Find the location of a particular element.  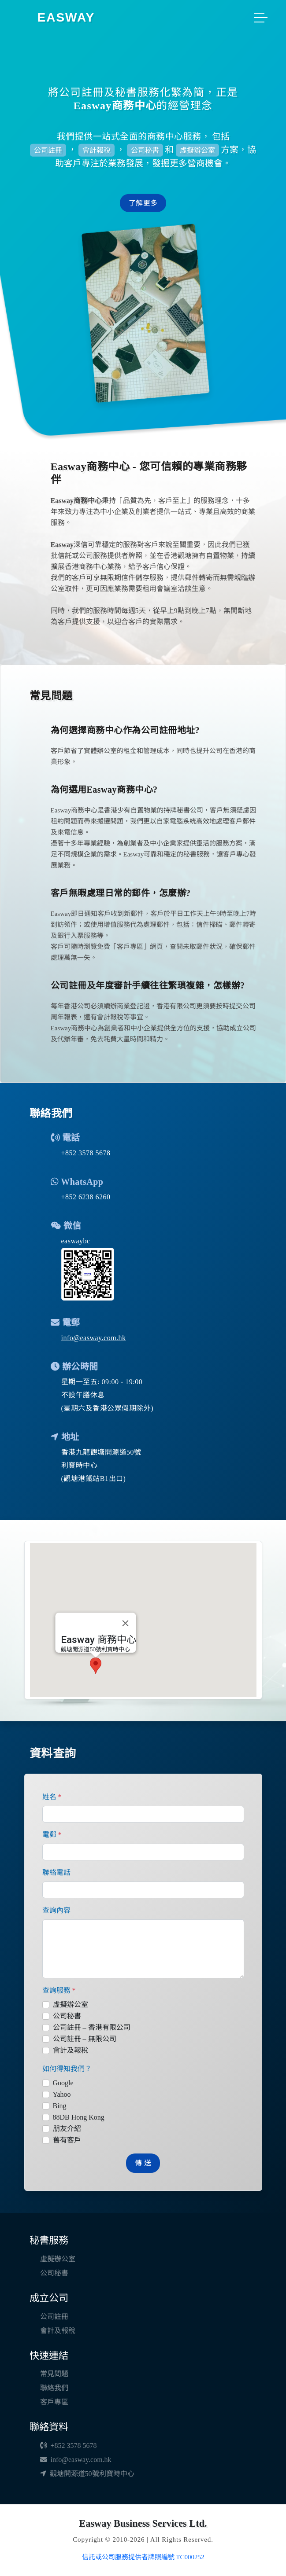

了解更多 is located at coordinates (143, 203).